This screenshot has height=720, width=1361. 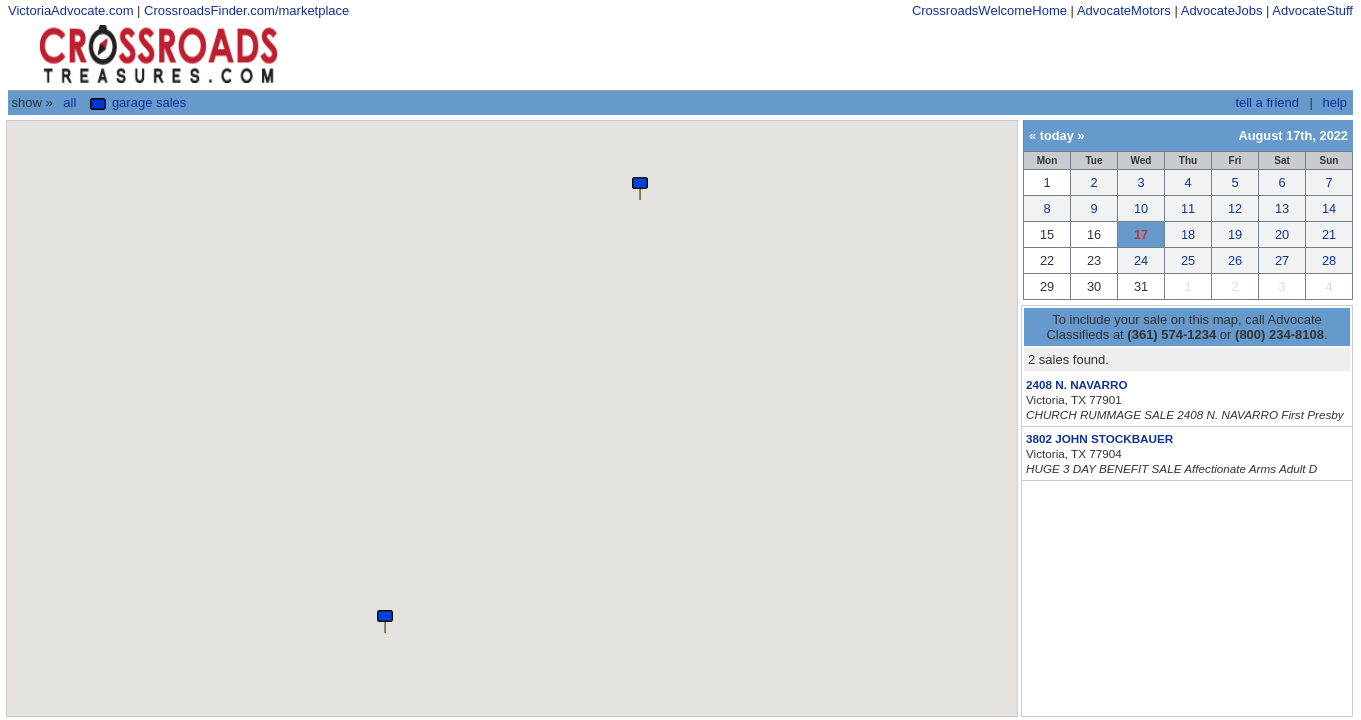 I want to click on VictoriaAdvocate.com, so click(x=71, y=10).